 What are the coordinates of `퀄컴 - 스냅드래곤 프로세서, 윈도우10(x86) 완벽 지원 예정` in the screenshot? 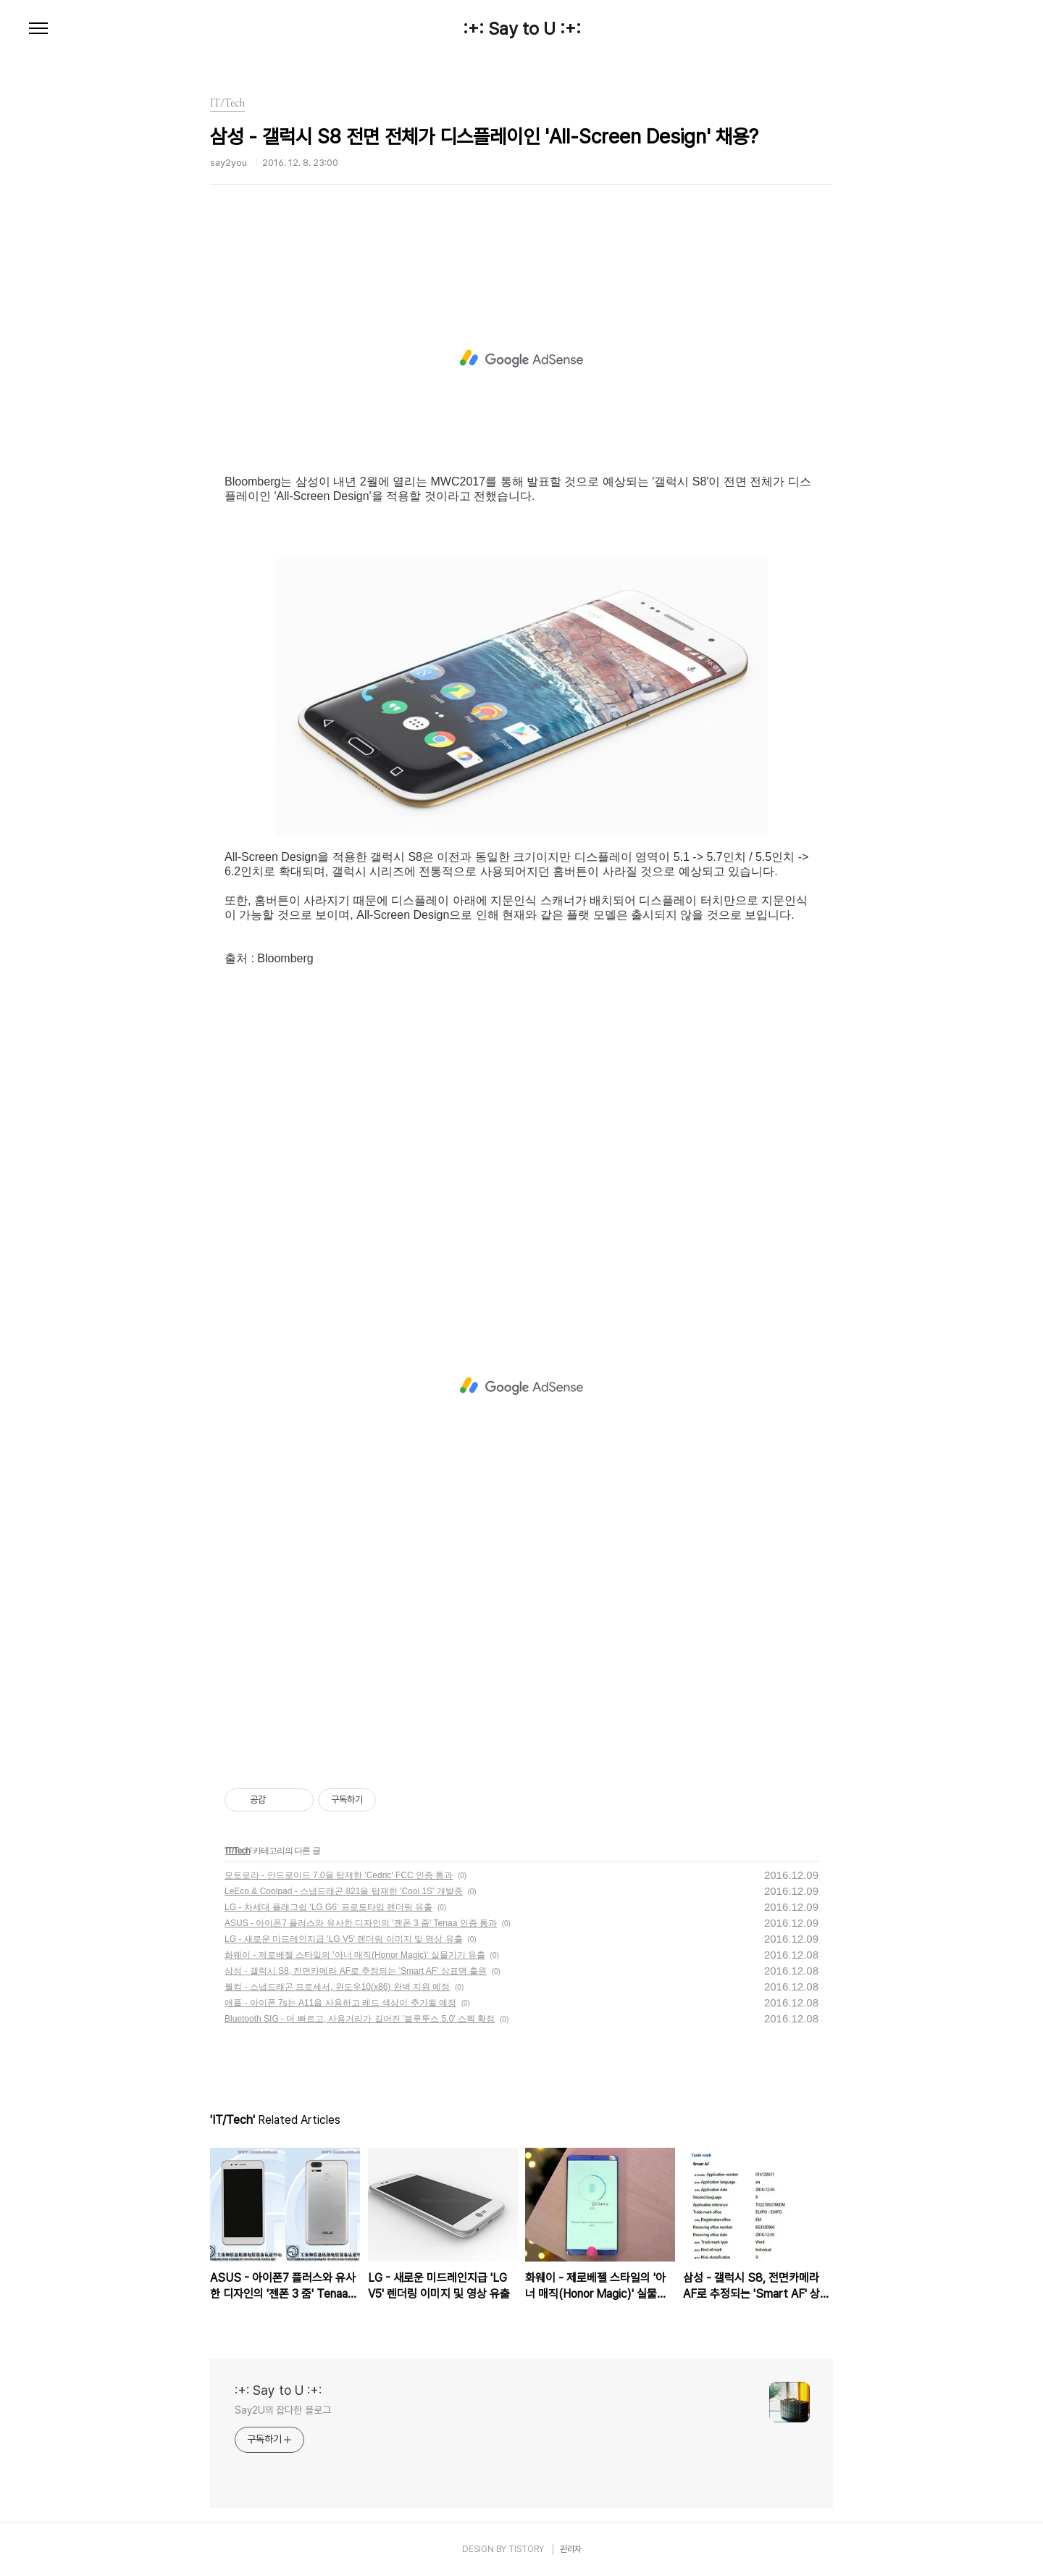 It's located at (337, 1987).